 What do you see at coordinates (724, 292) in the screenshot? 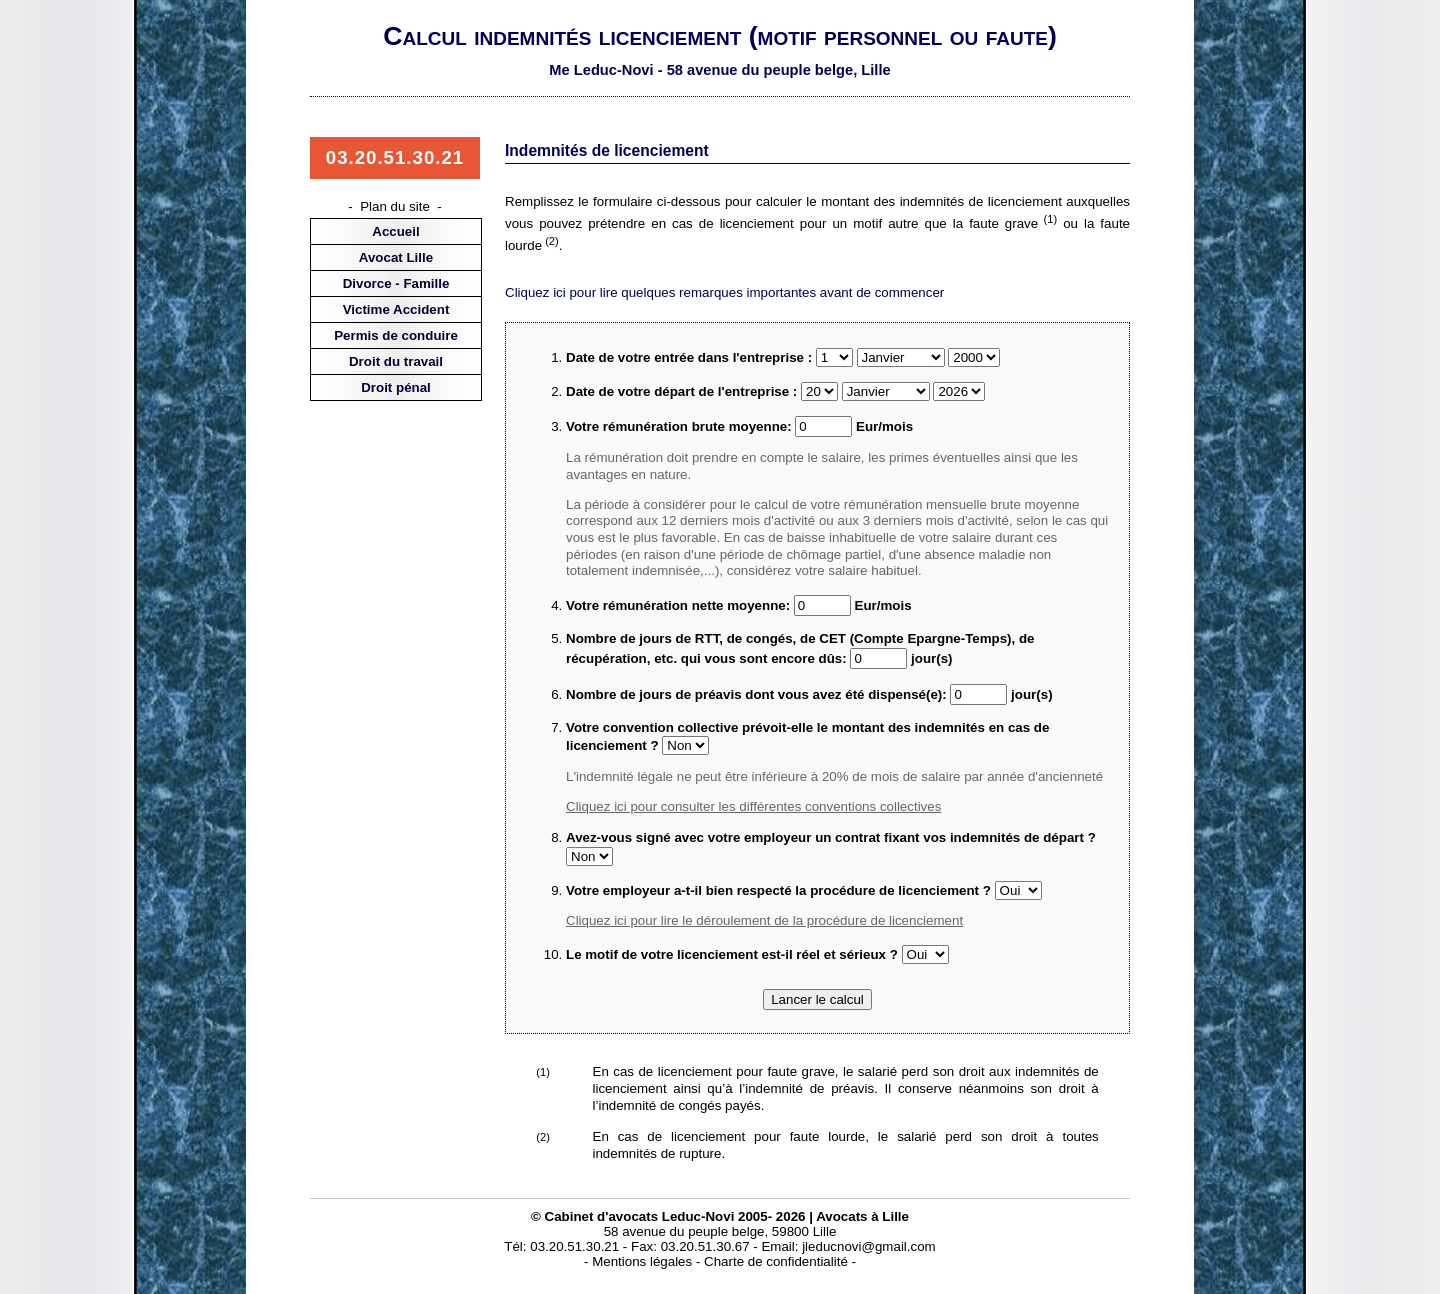
I see `Cliquez ici pour lire quelques remarques importantes avant de commencer` at bounding box center [724, 292].